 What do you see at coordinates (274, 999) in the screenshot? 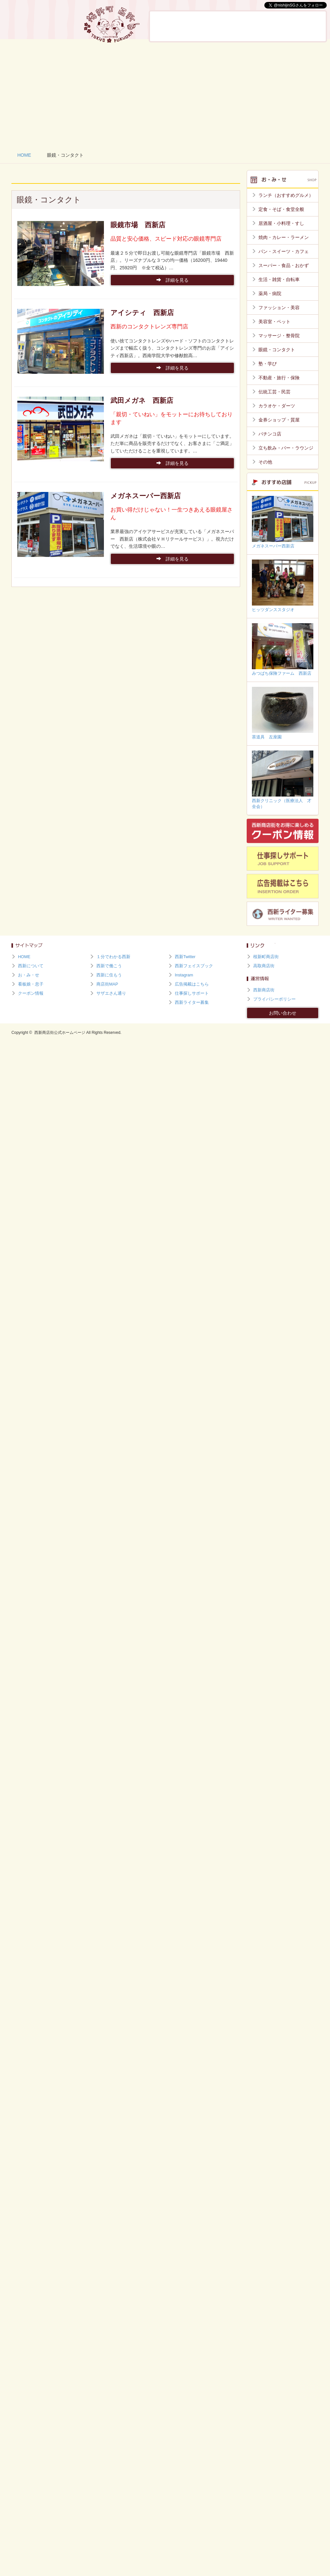
I see `プライバシーポリシー` at bounding box center [274, 999].